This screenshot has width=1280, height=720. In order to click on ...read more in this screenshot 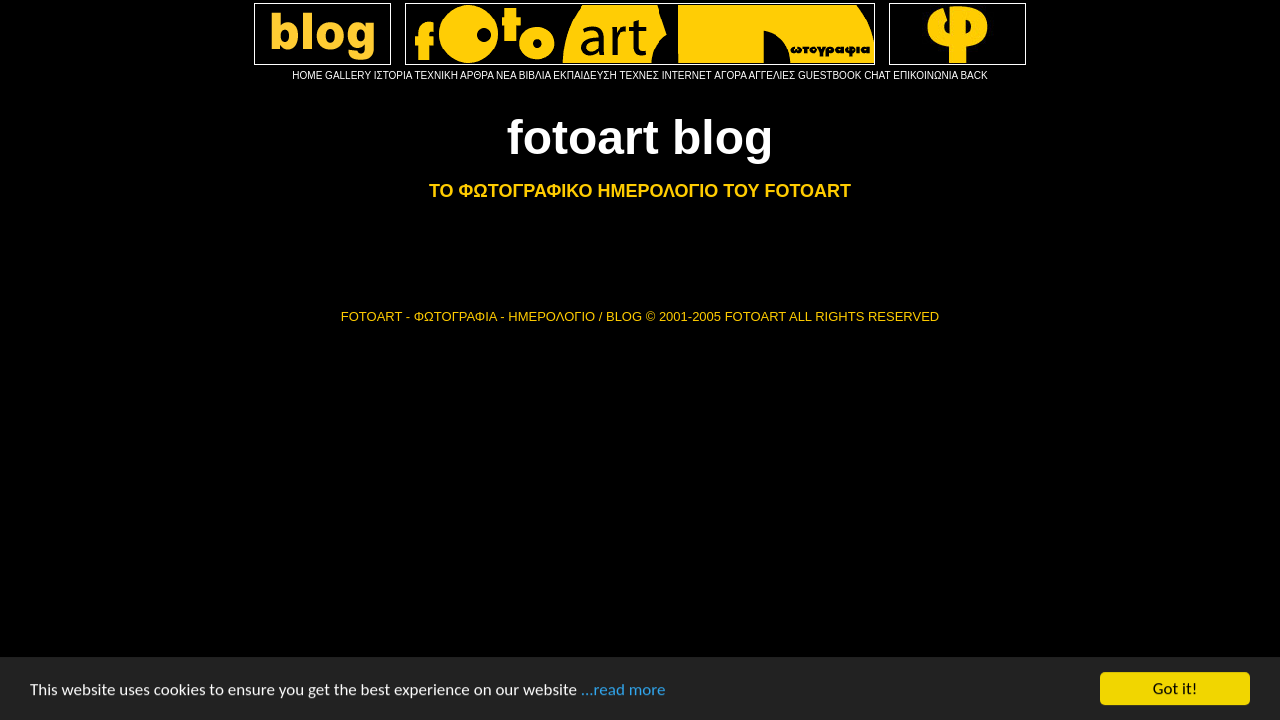, I will do `click(623, 696)`.